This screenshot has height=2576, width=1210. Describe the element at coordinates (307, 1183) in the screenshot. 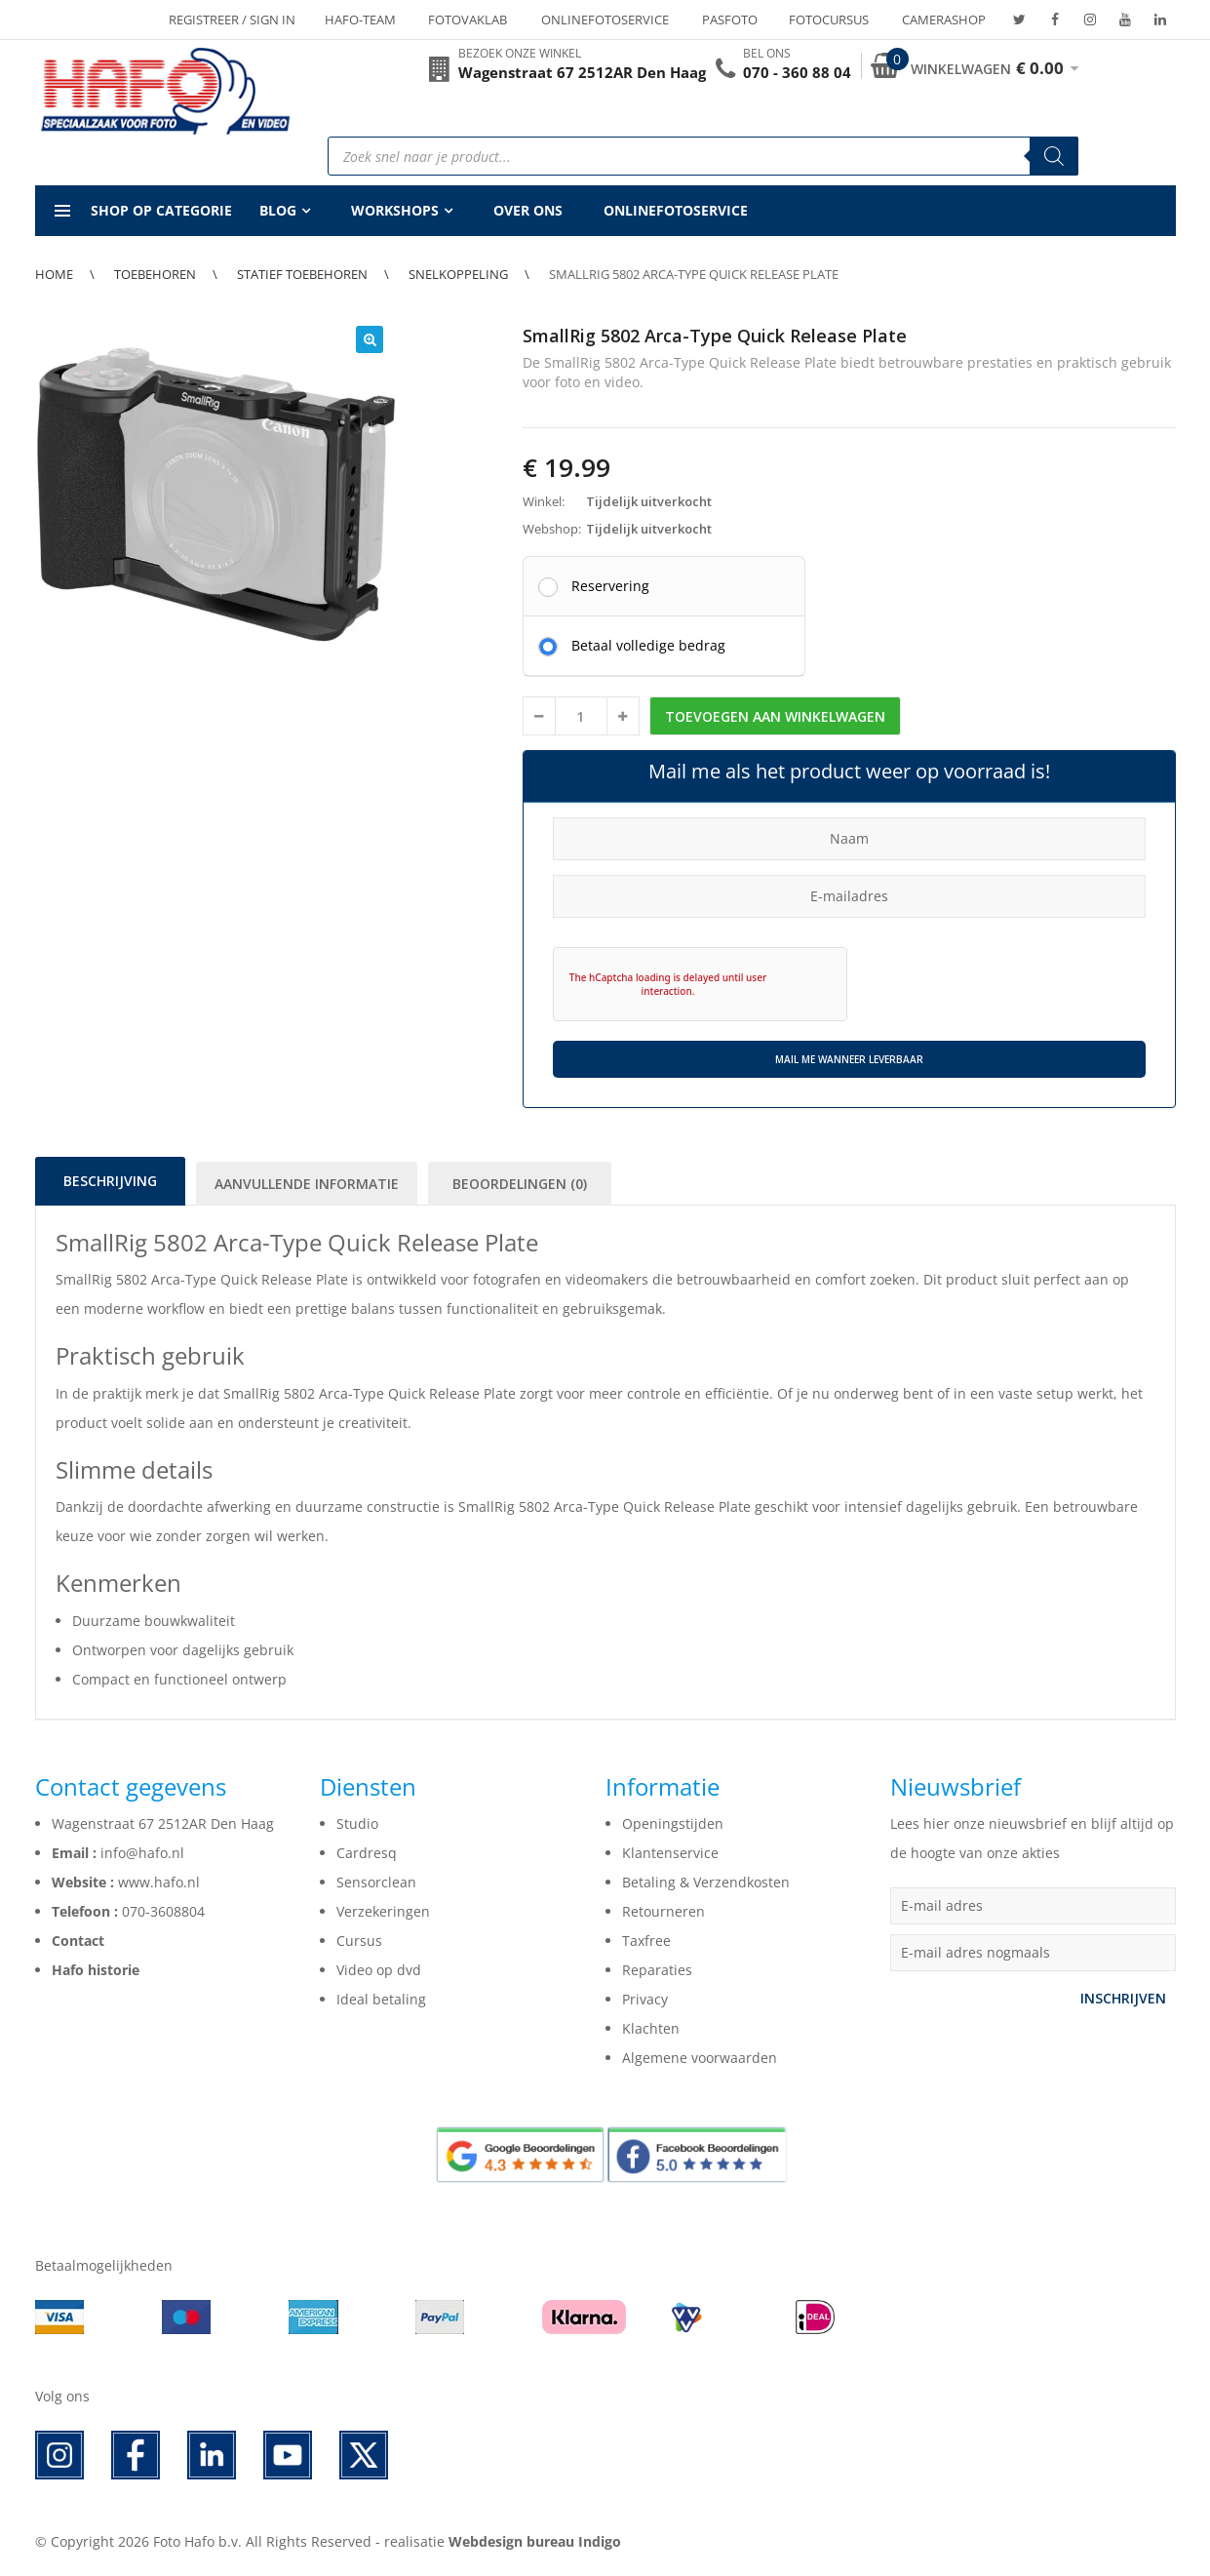

I see `Aanvullende informatie` at that location.